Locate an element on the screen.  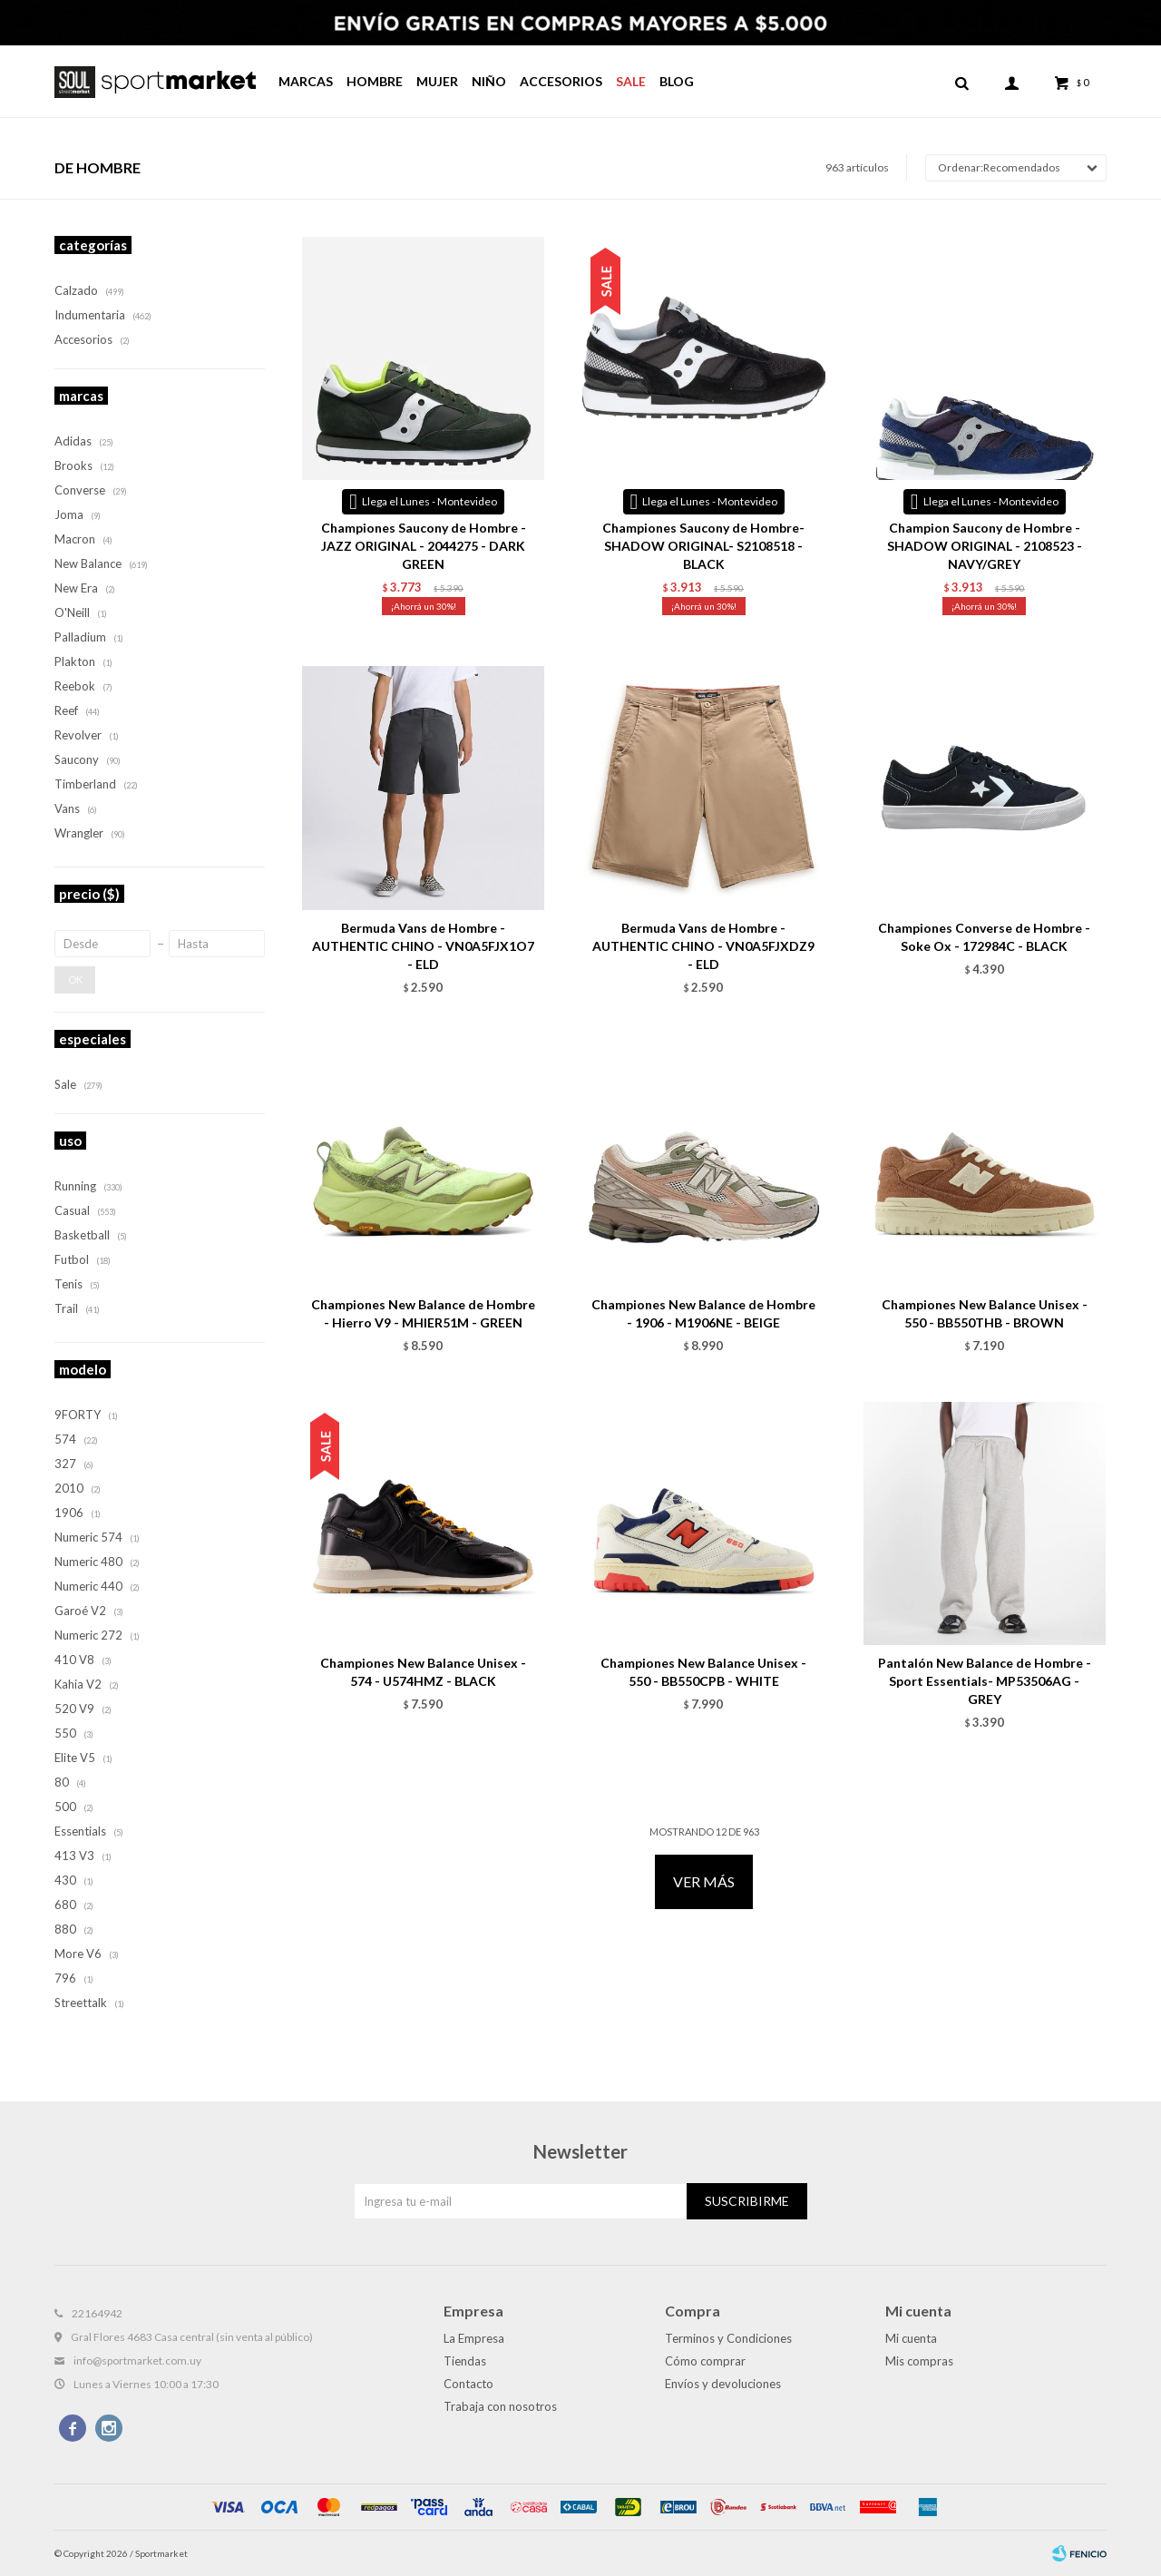
Mi cuenta is located at coordinates (911, 2338).